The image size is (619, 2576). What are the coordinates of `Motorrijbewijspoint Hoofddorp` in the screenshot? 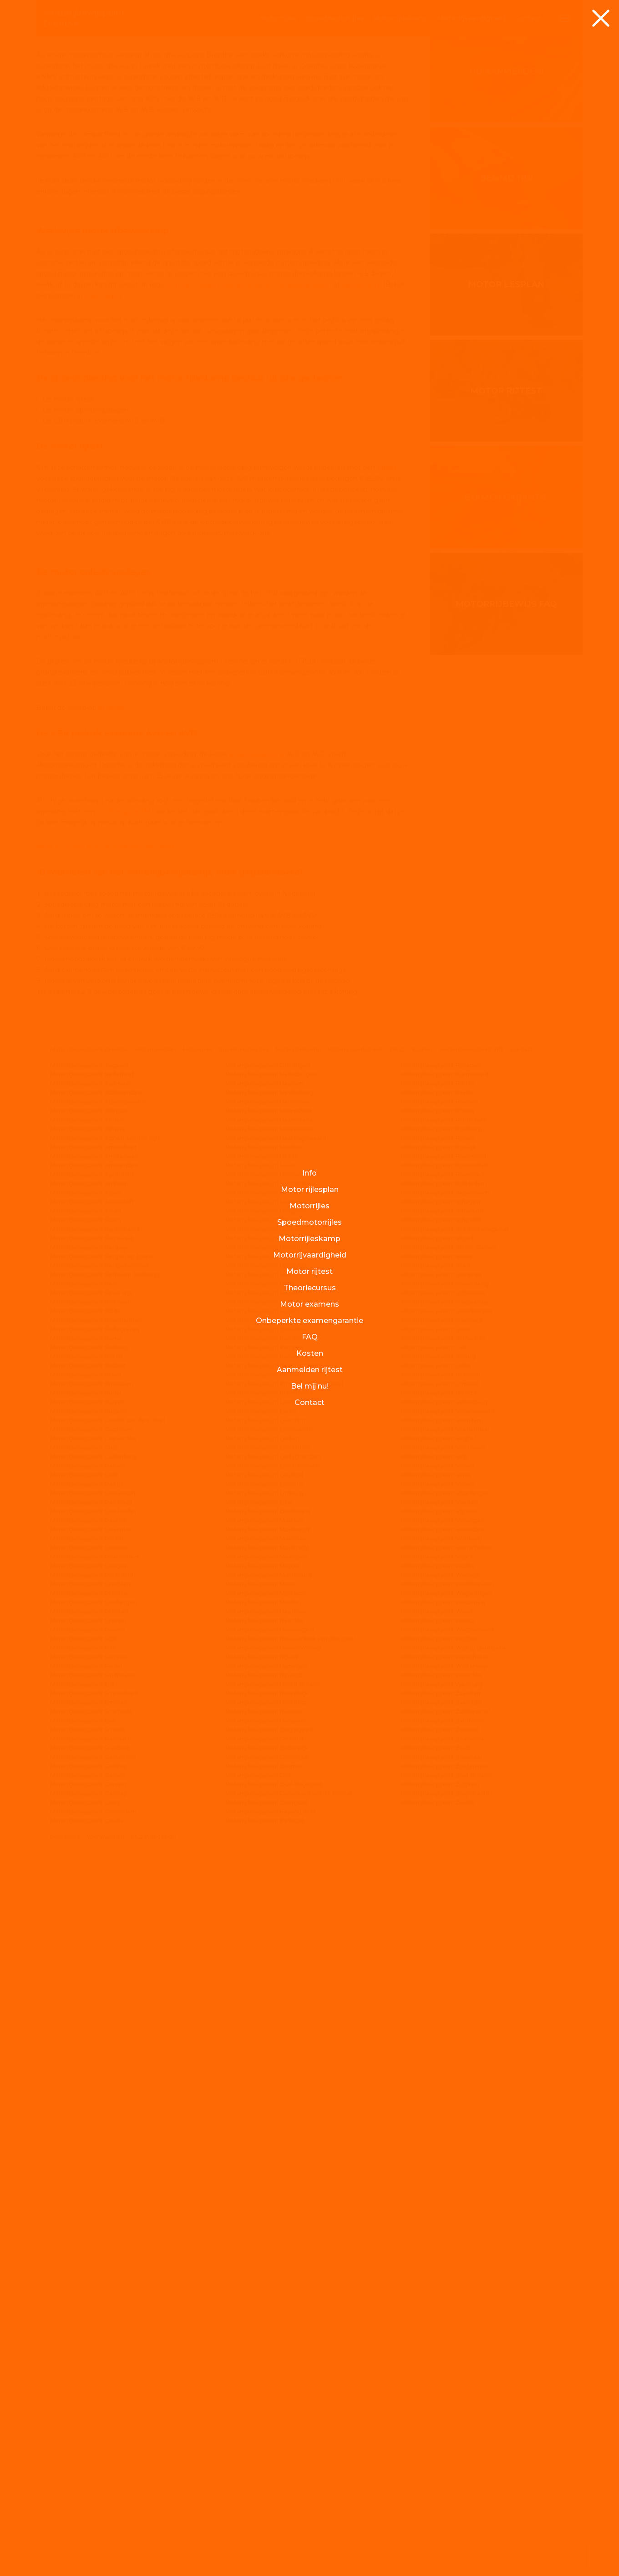 It's located at (267, 1968).